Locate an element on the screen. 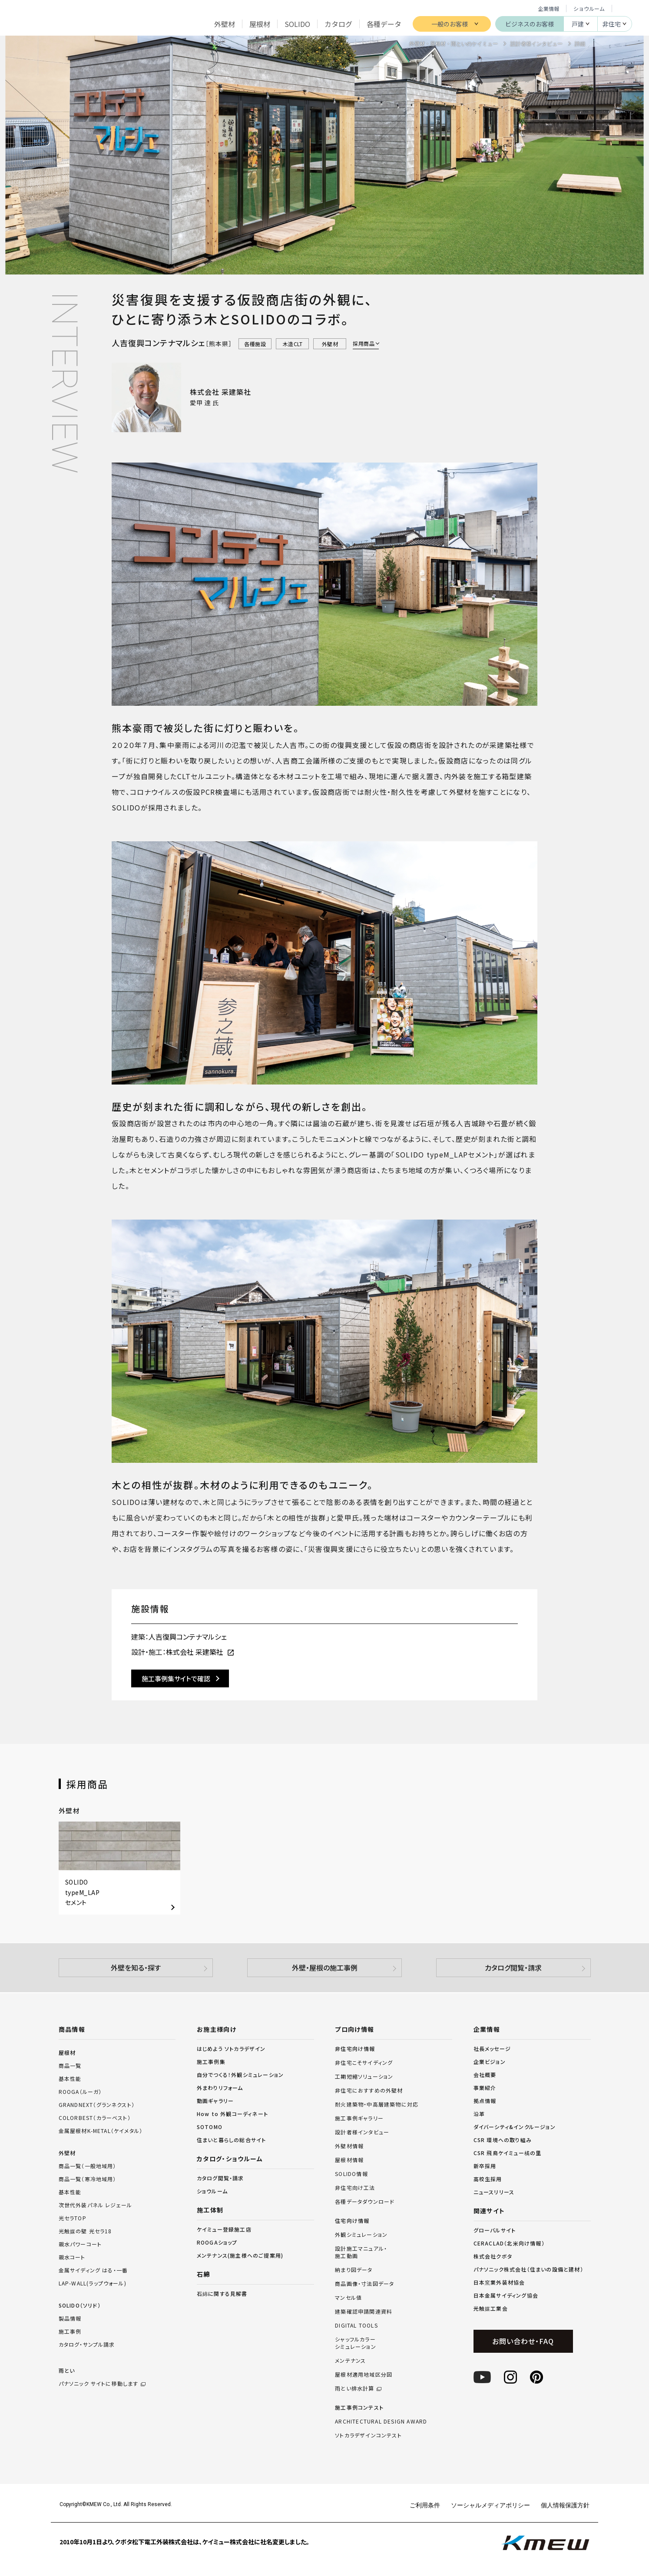 Image resolution: width=649 pixels, height=2576 pixels. 日本金属サイディング協会 is located at coordinates (506, 2295).